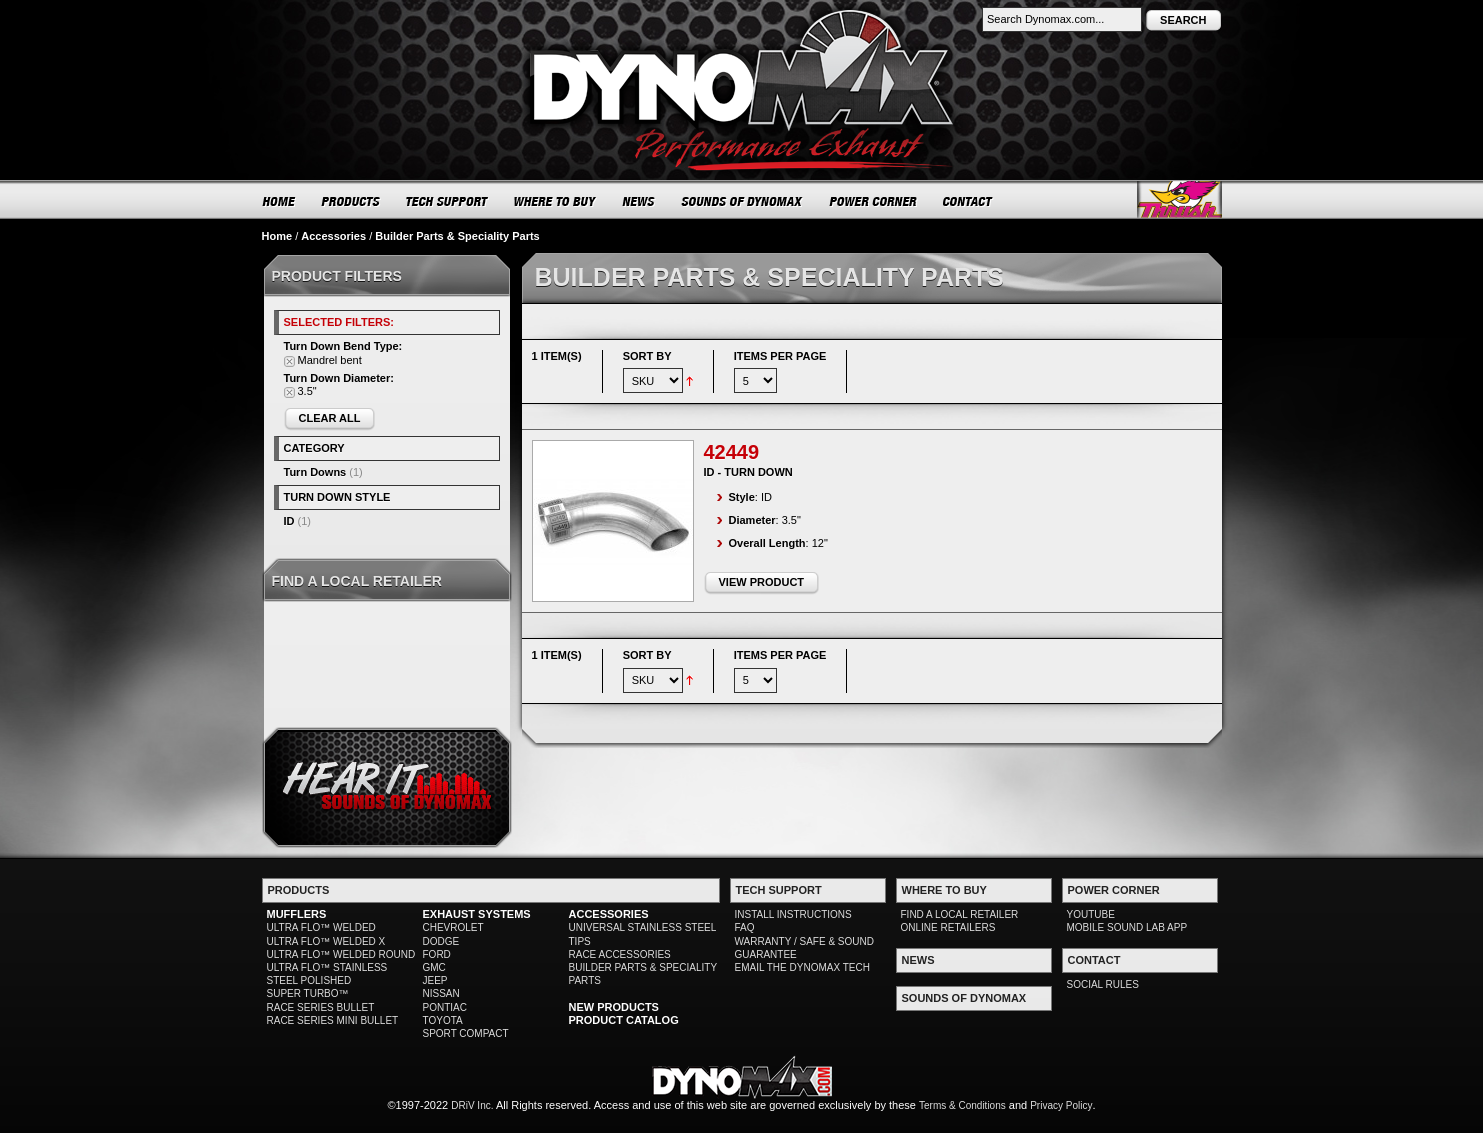  What do you see at coordinates (326, 941) in the screenshot?
I see `ULTRA FLO™ WELDED X` at bounding box center [326, 941].